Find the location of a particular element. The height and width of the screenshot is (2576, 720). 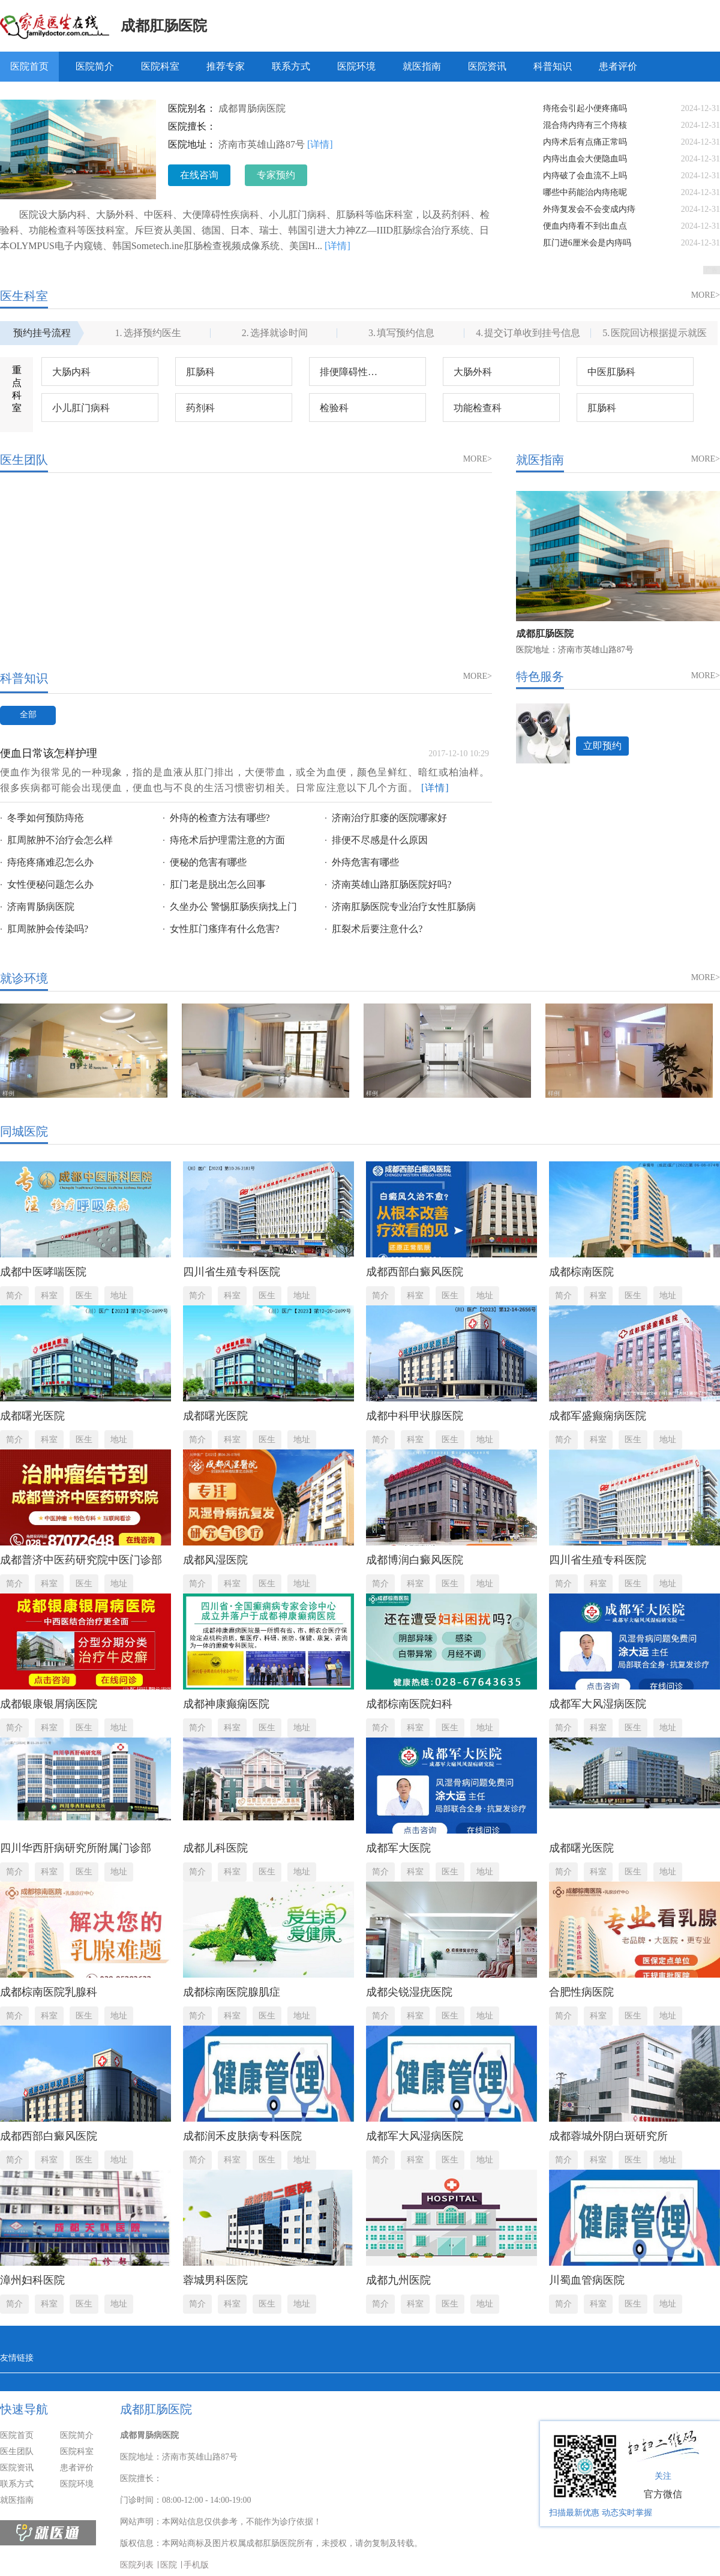

医院首页 is located at coordinates (29, 66).